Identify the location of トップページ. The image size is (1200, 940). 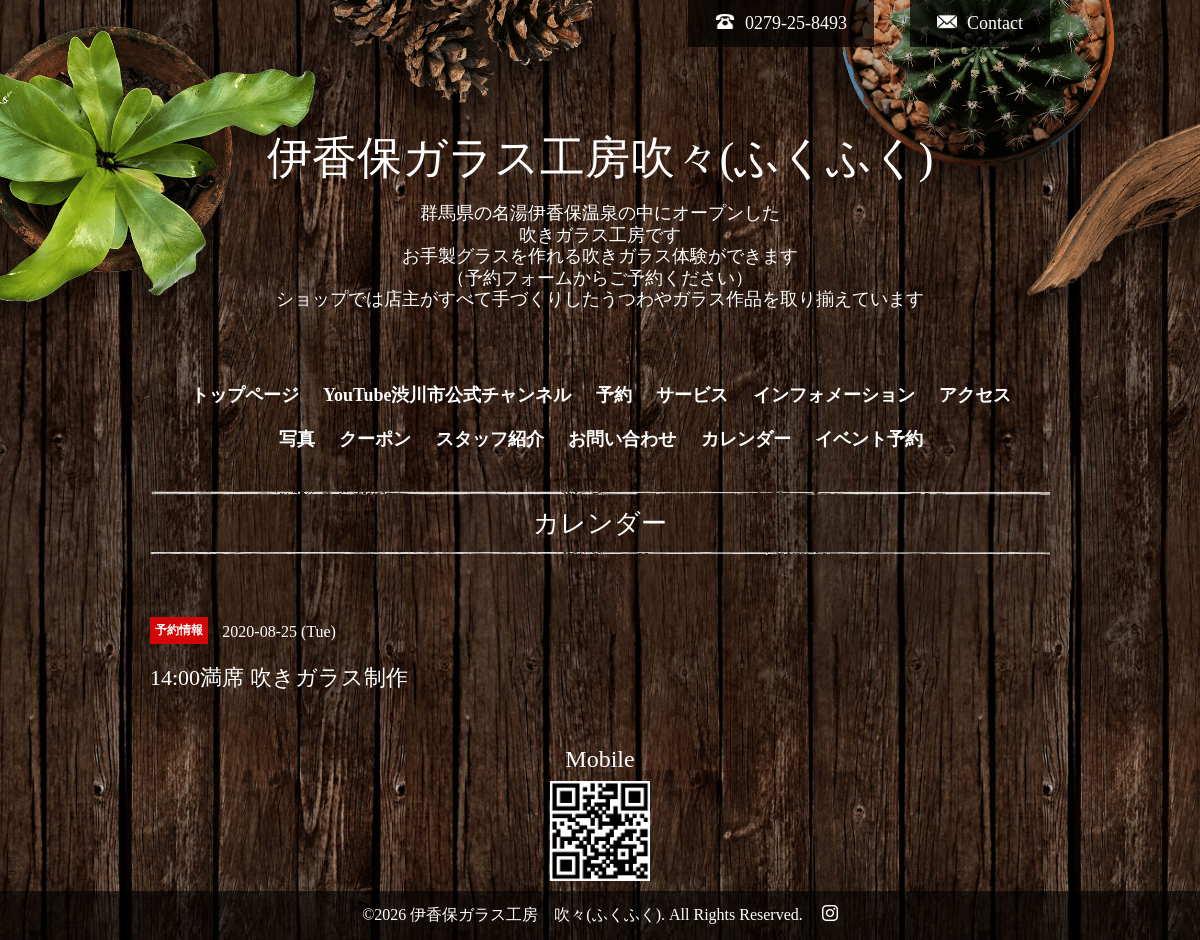
(245, 395).